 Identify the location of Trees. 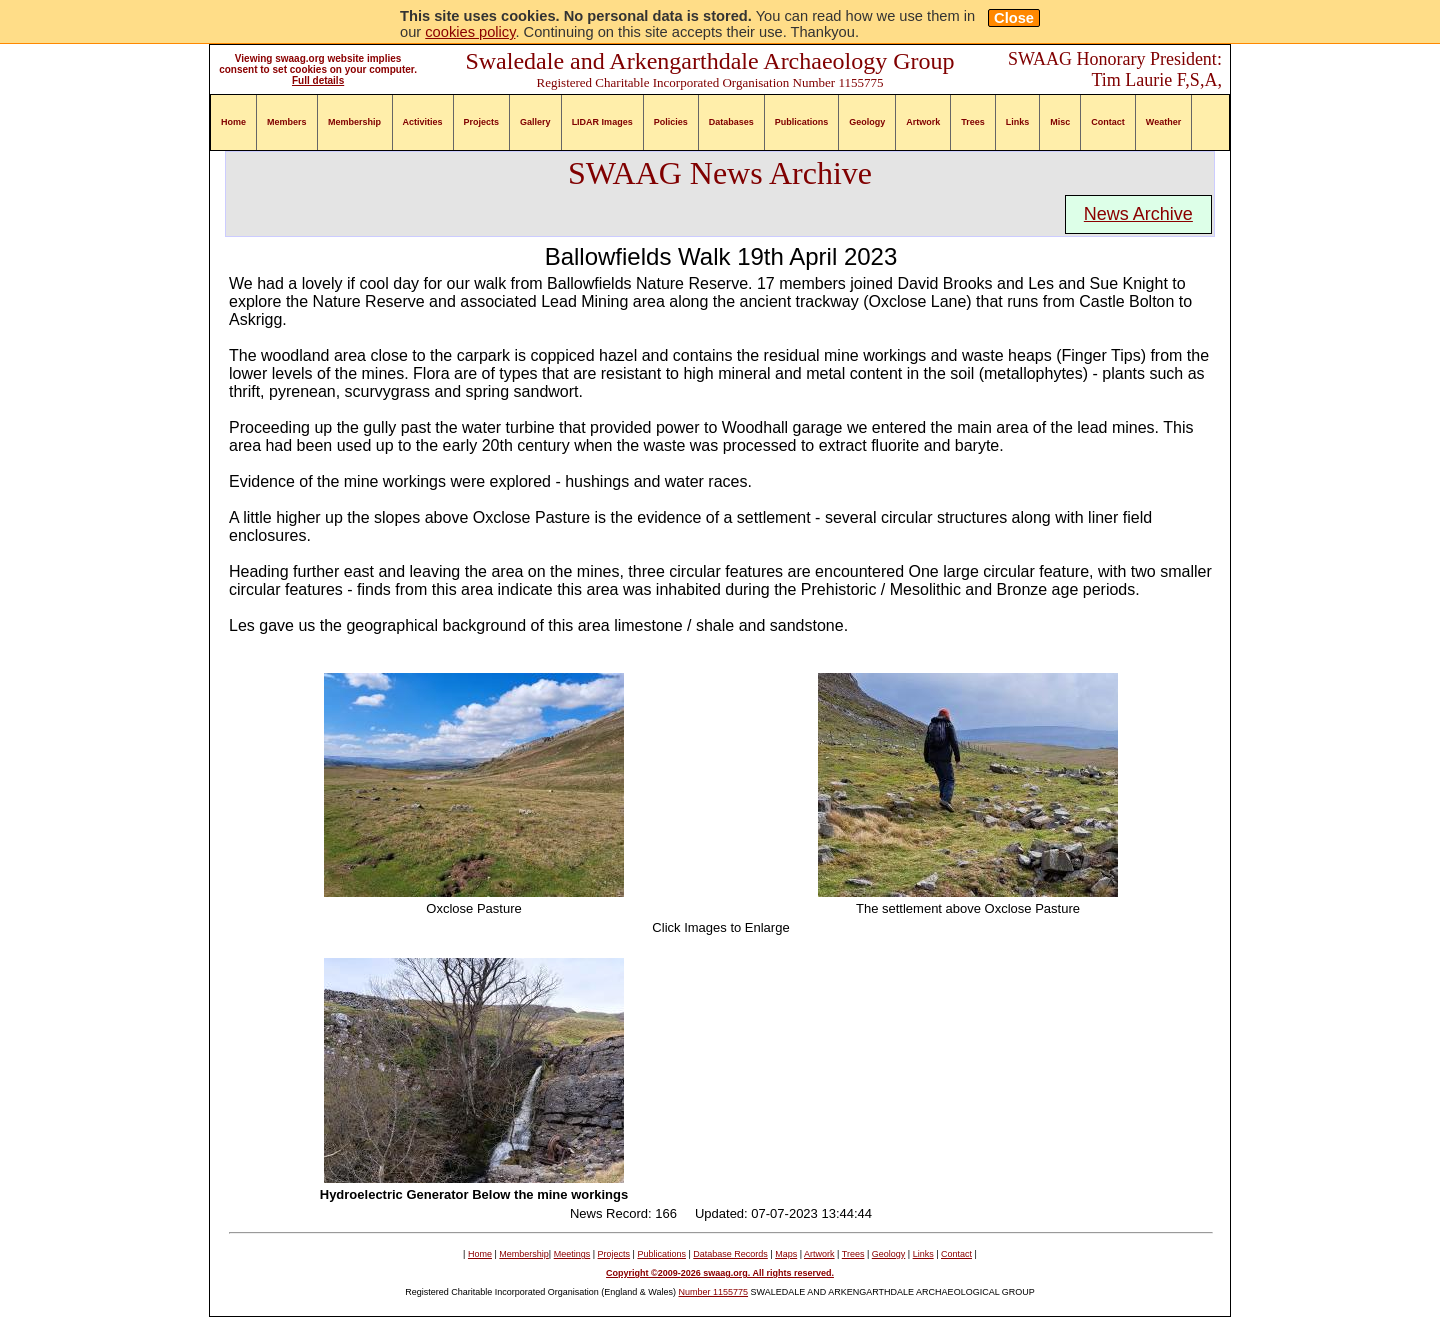
(973, 122).